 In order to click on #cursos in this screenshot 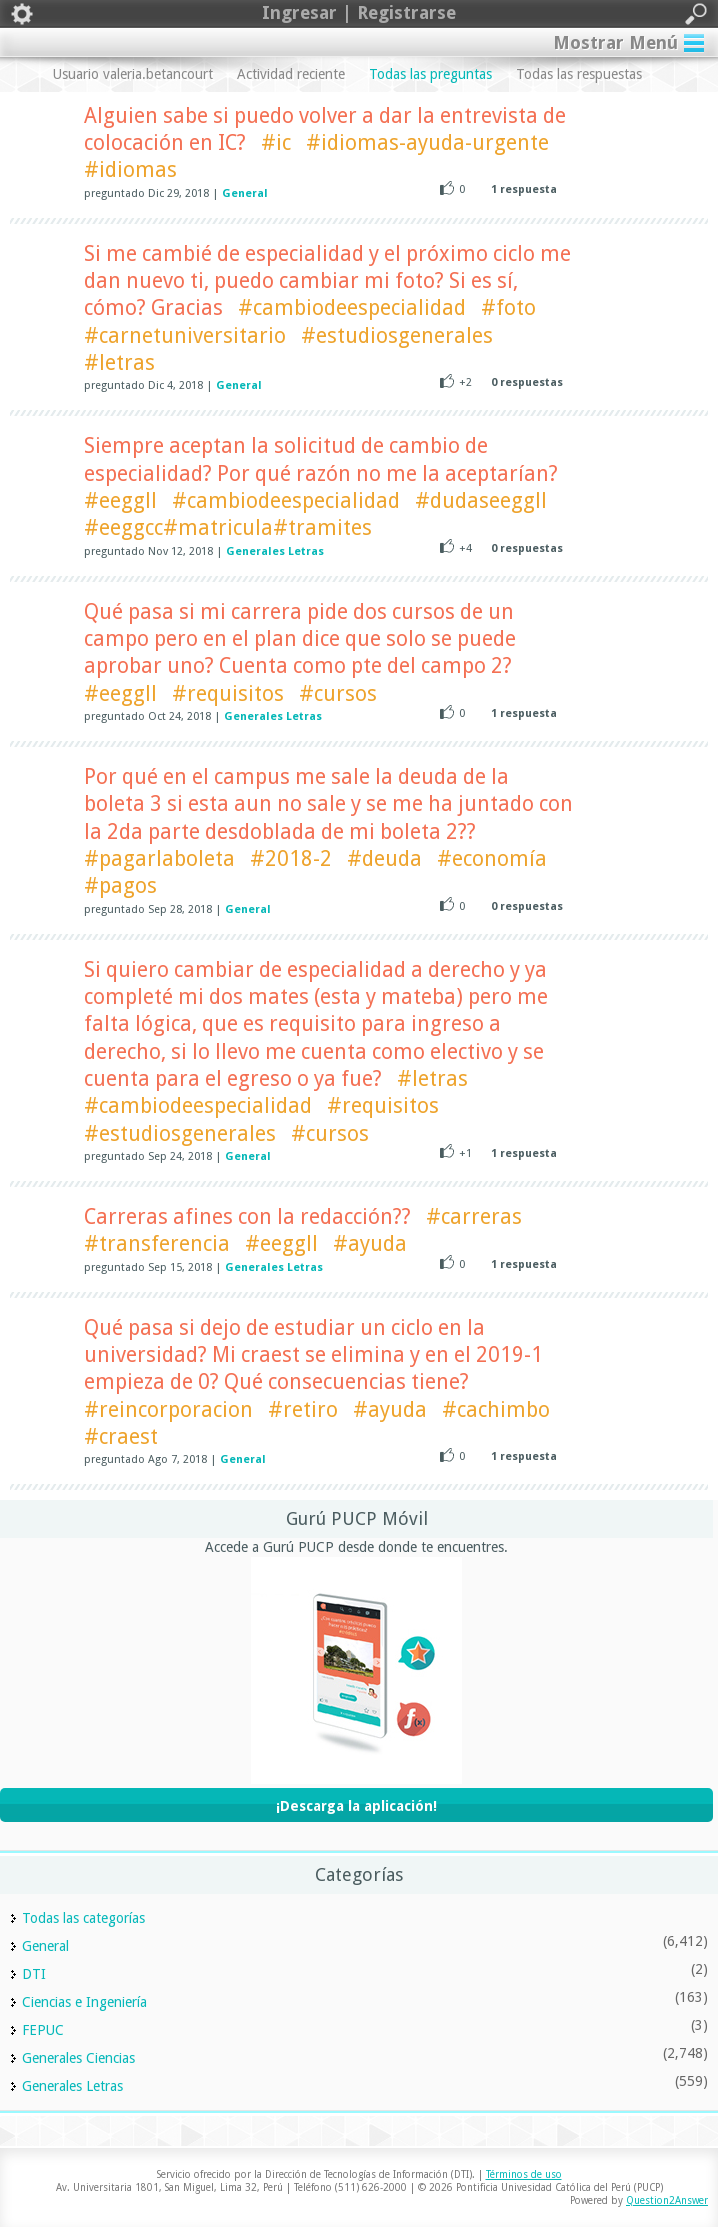, I will do `click(338, 693)`.